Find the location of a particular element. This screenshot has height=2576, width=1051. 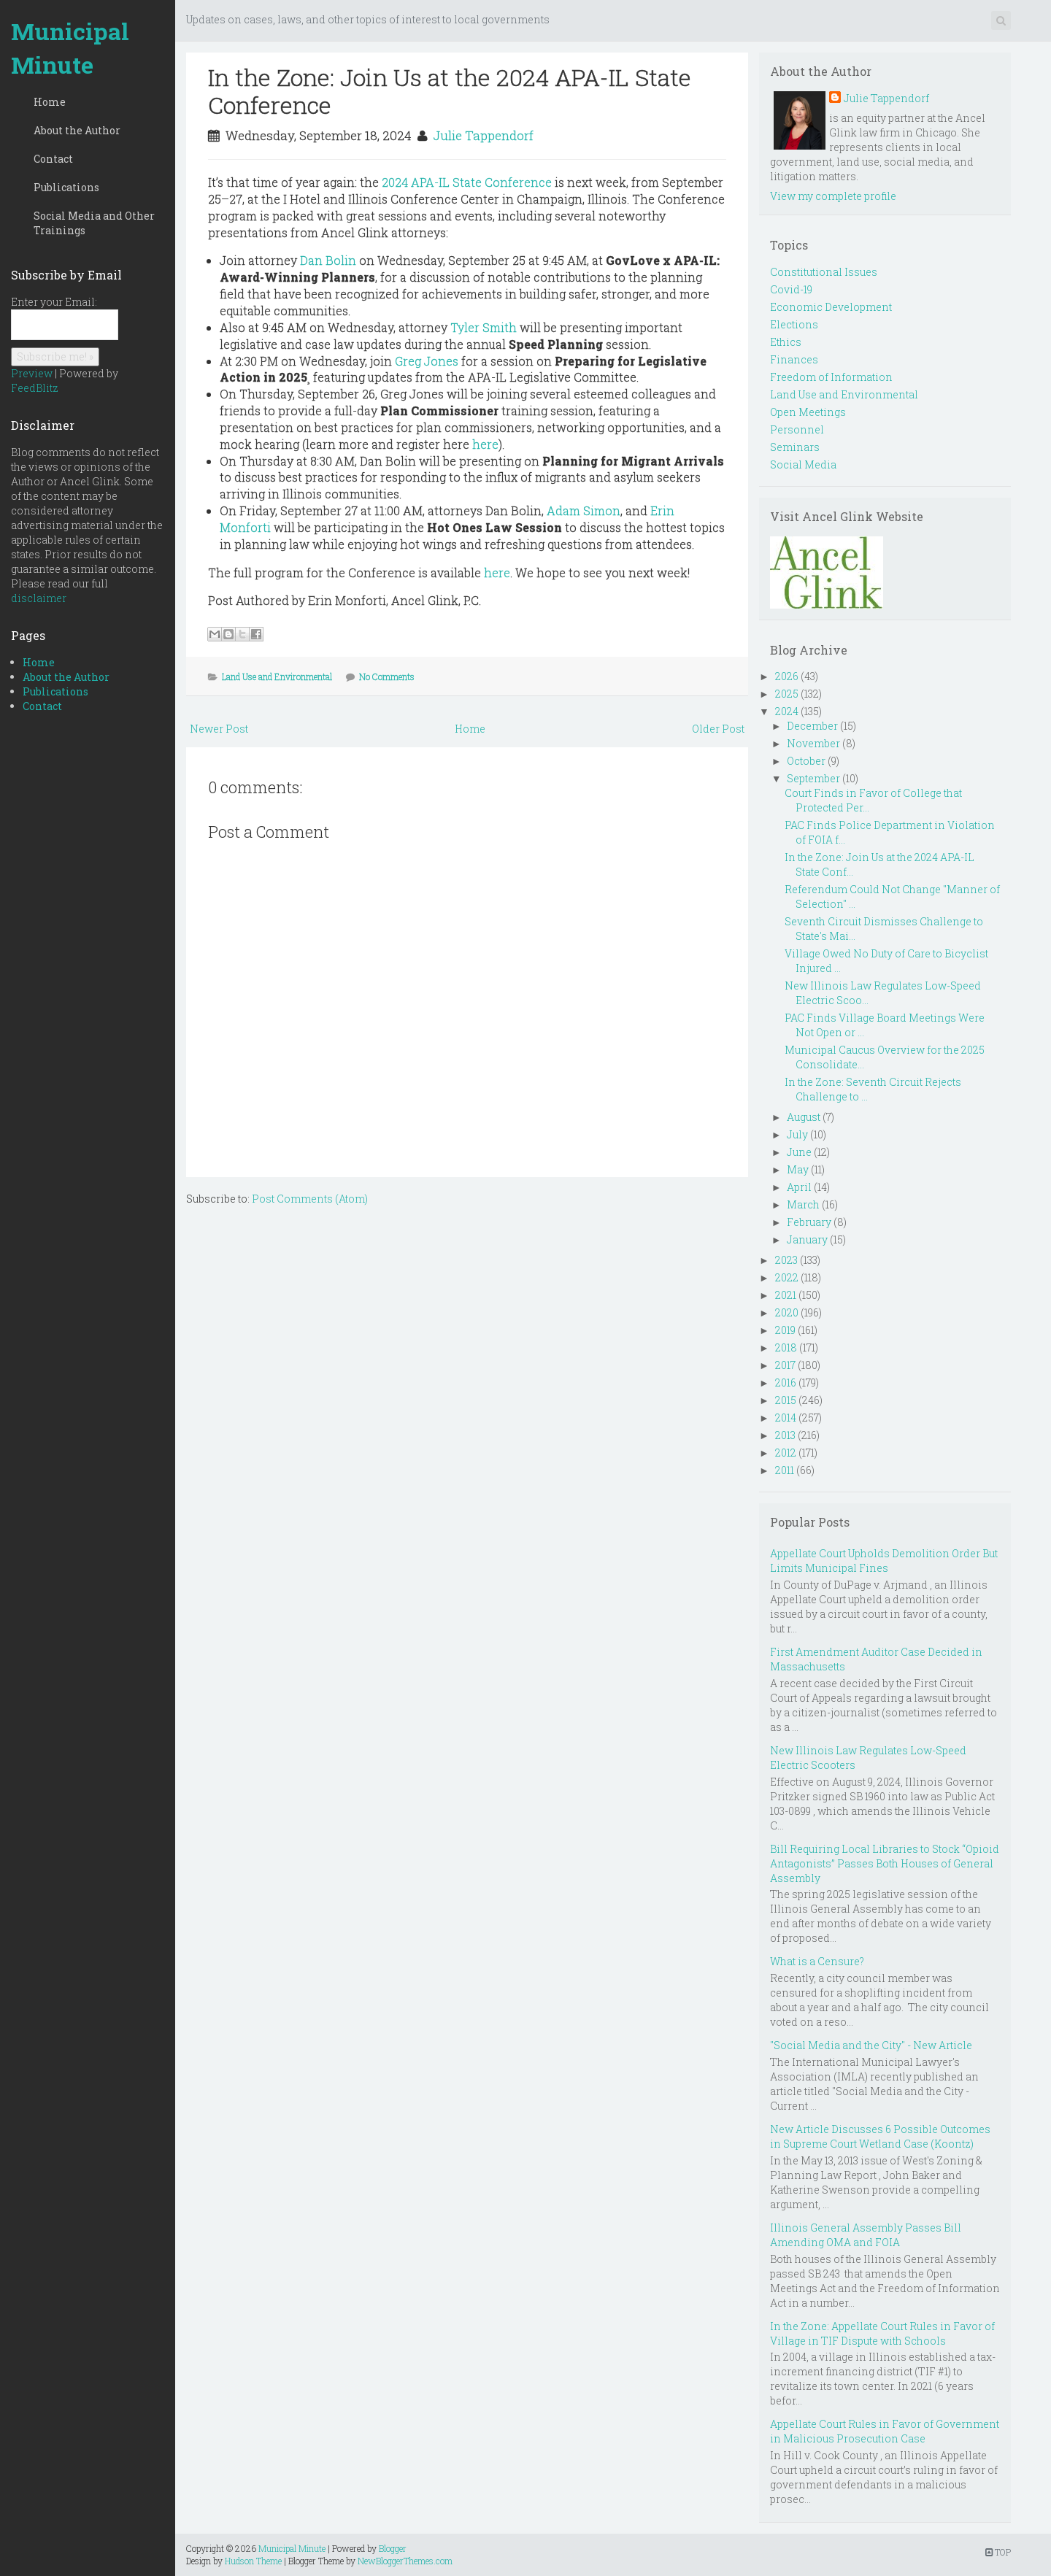

2023 is located at coordinates (786, 1260).